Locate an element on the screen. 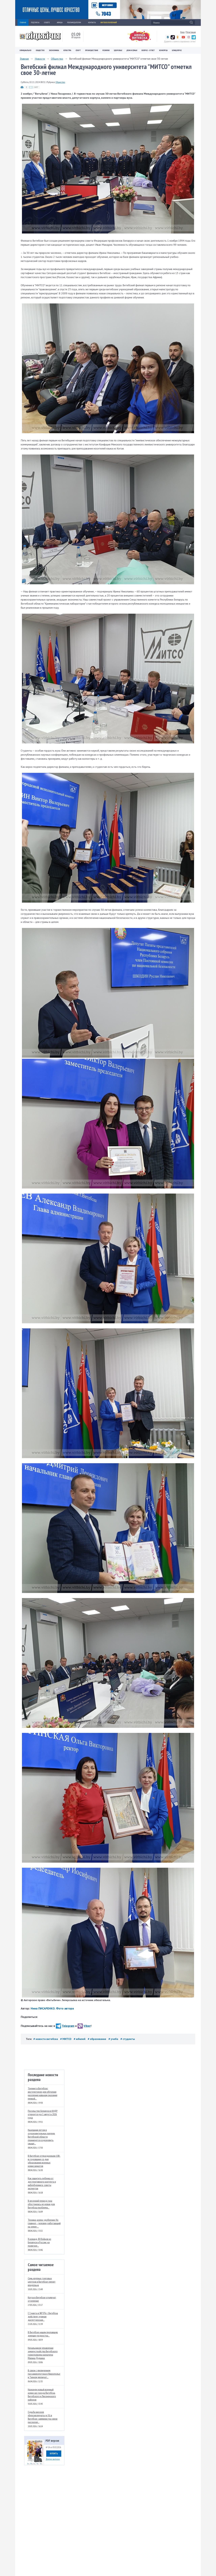 The height and width of the screenshot is (2576, 216). Вопрос – ответ is located at coordinates (148, 50).